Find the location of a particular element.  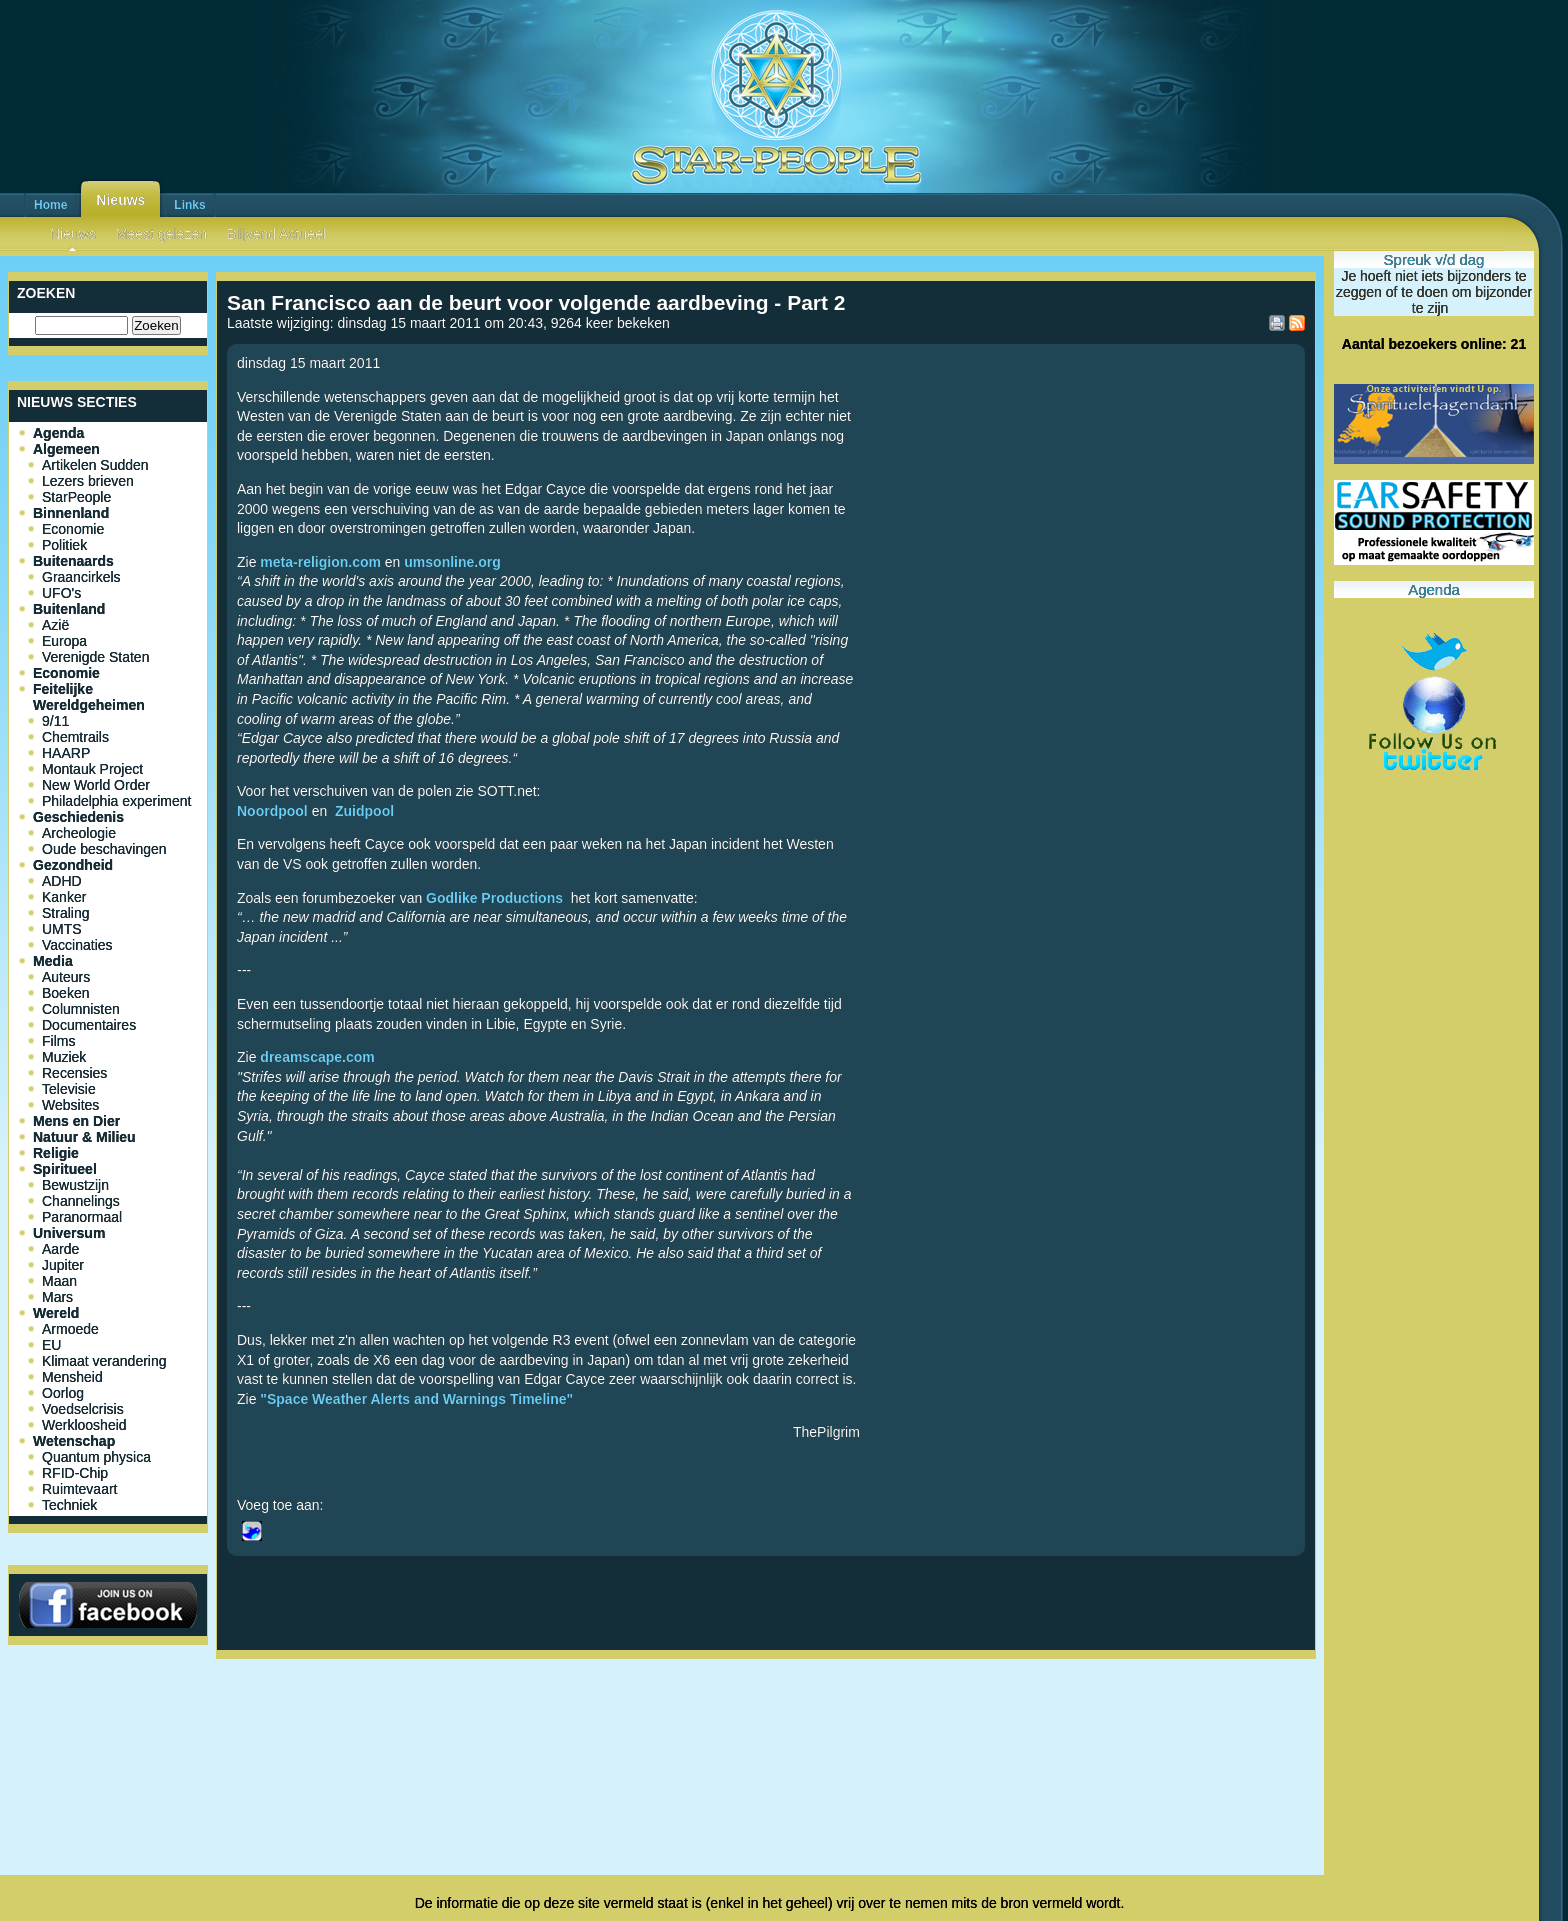

Maan is located at coordinates (59, 1281).